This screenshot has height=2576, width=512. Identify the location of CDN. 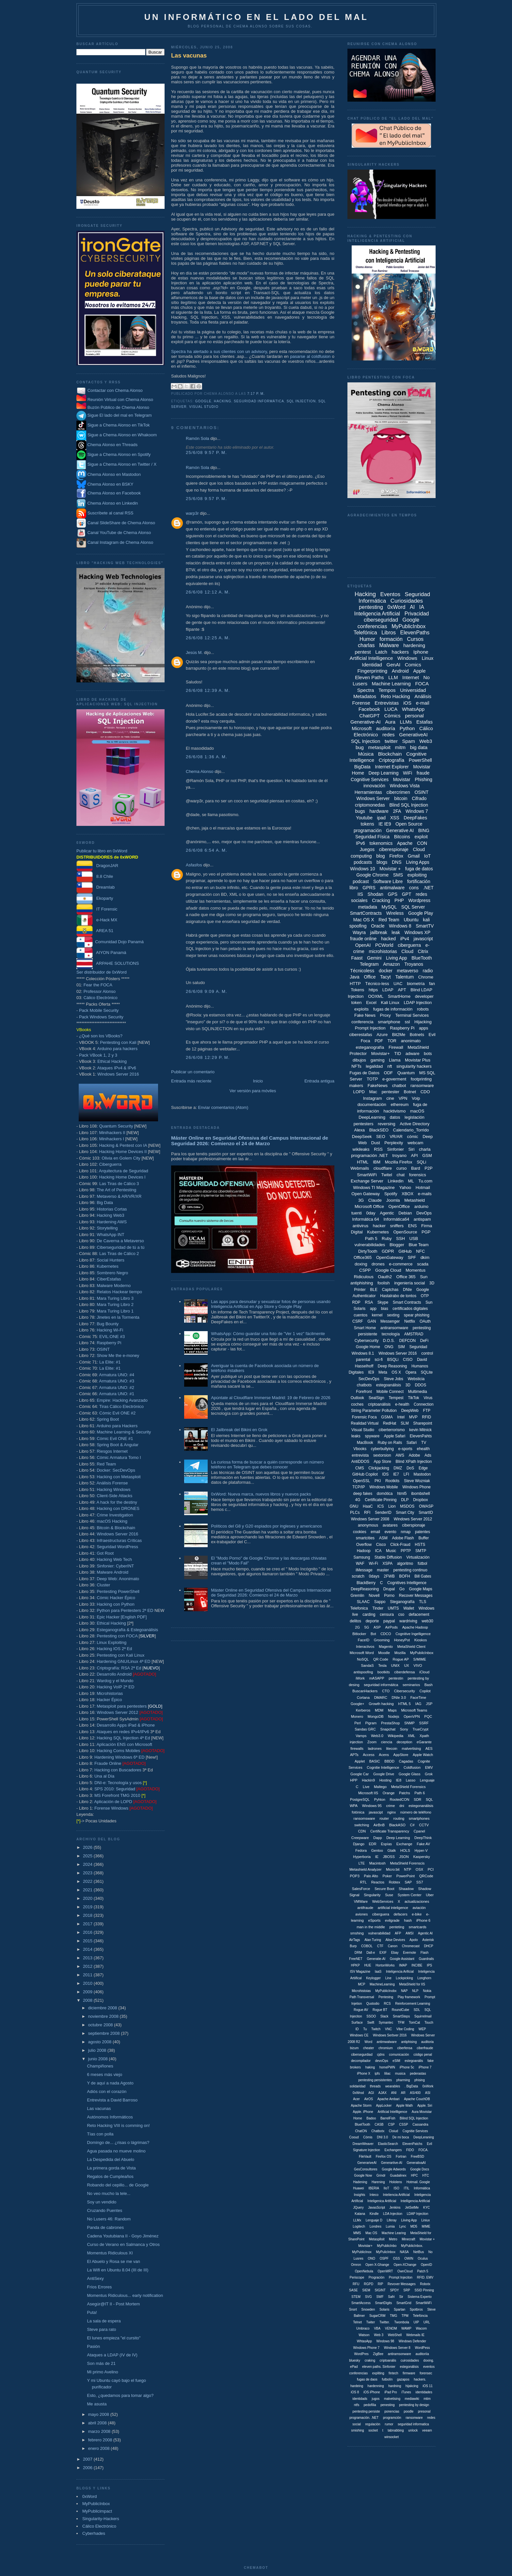
(362, 1831).